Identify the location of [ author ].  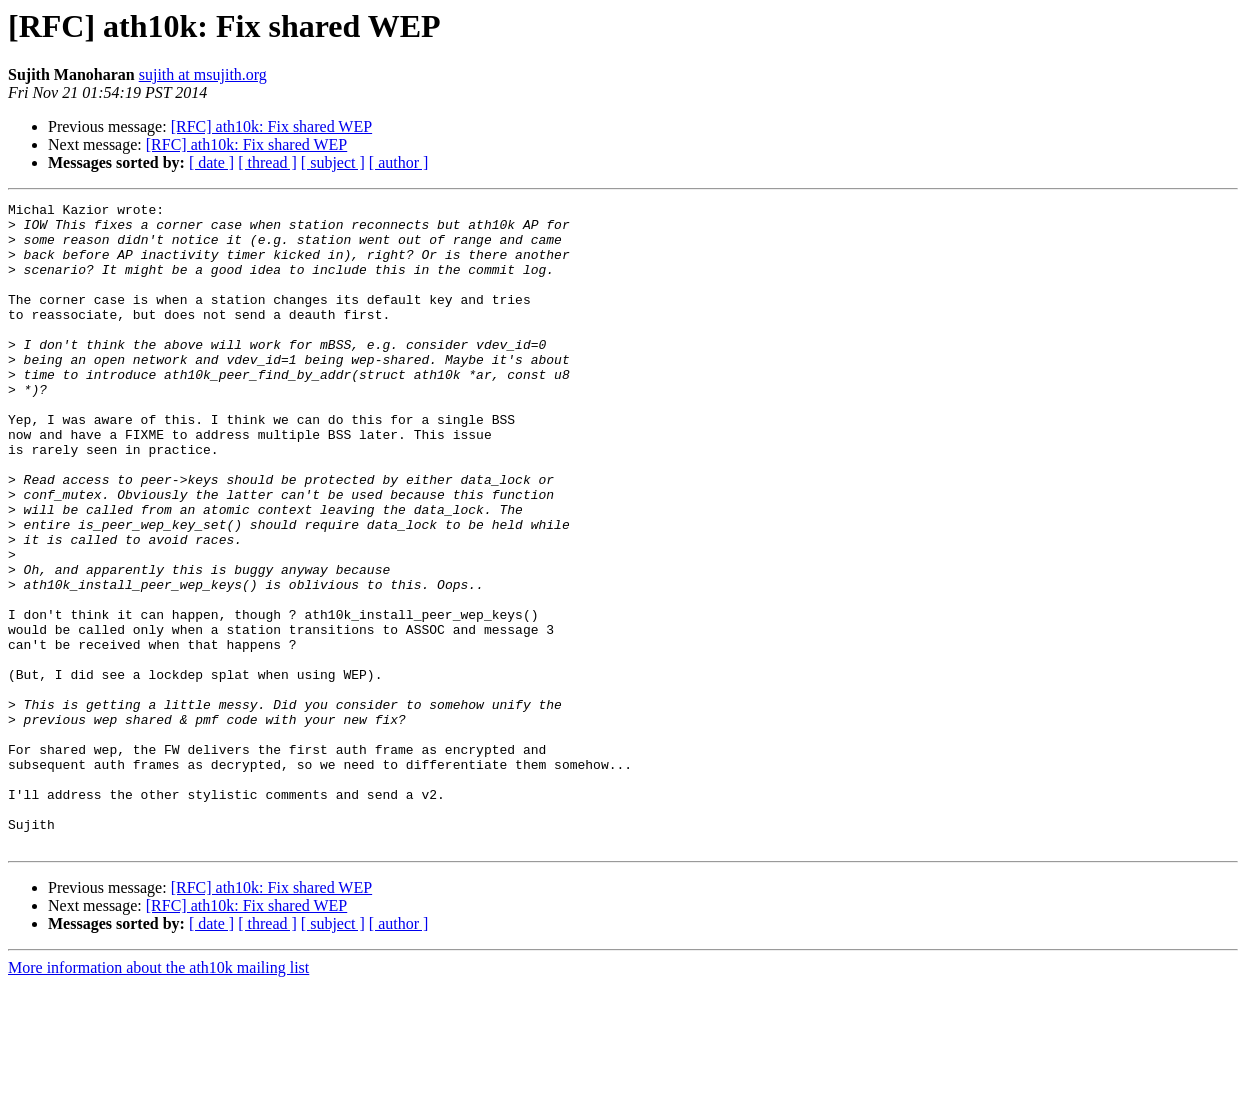
(399, 162).